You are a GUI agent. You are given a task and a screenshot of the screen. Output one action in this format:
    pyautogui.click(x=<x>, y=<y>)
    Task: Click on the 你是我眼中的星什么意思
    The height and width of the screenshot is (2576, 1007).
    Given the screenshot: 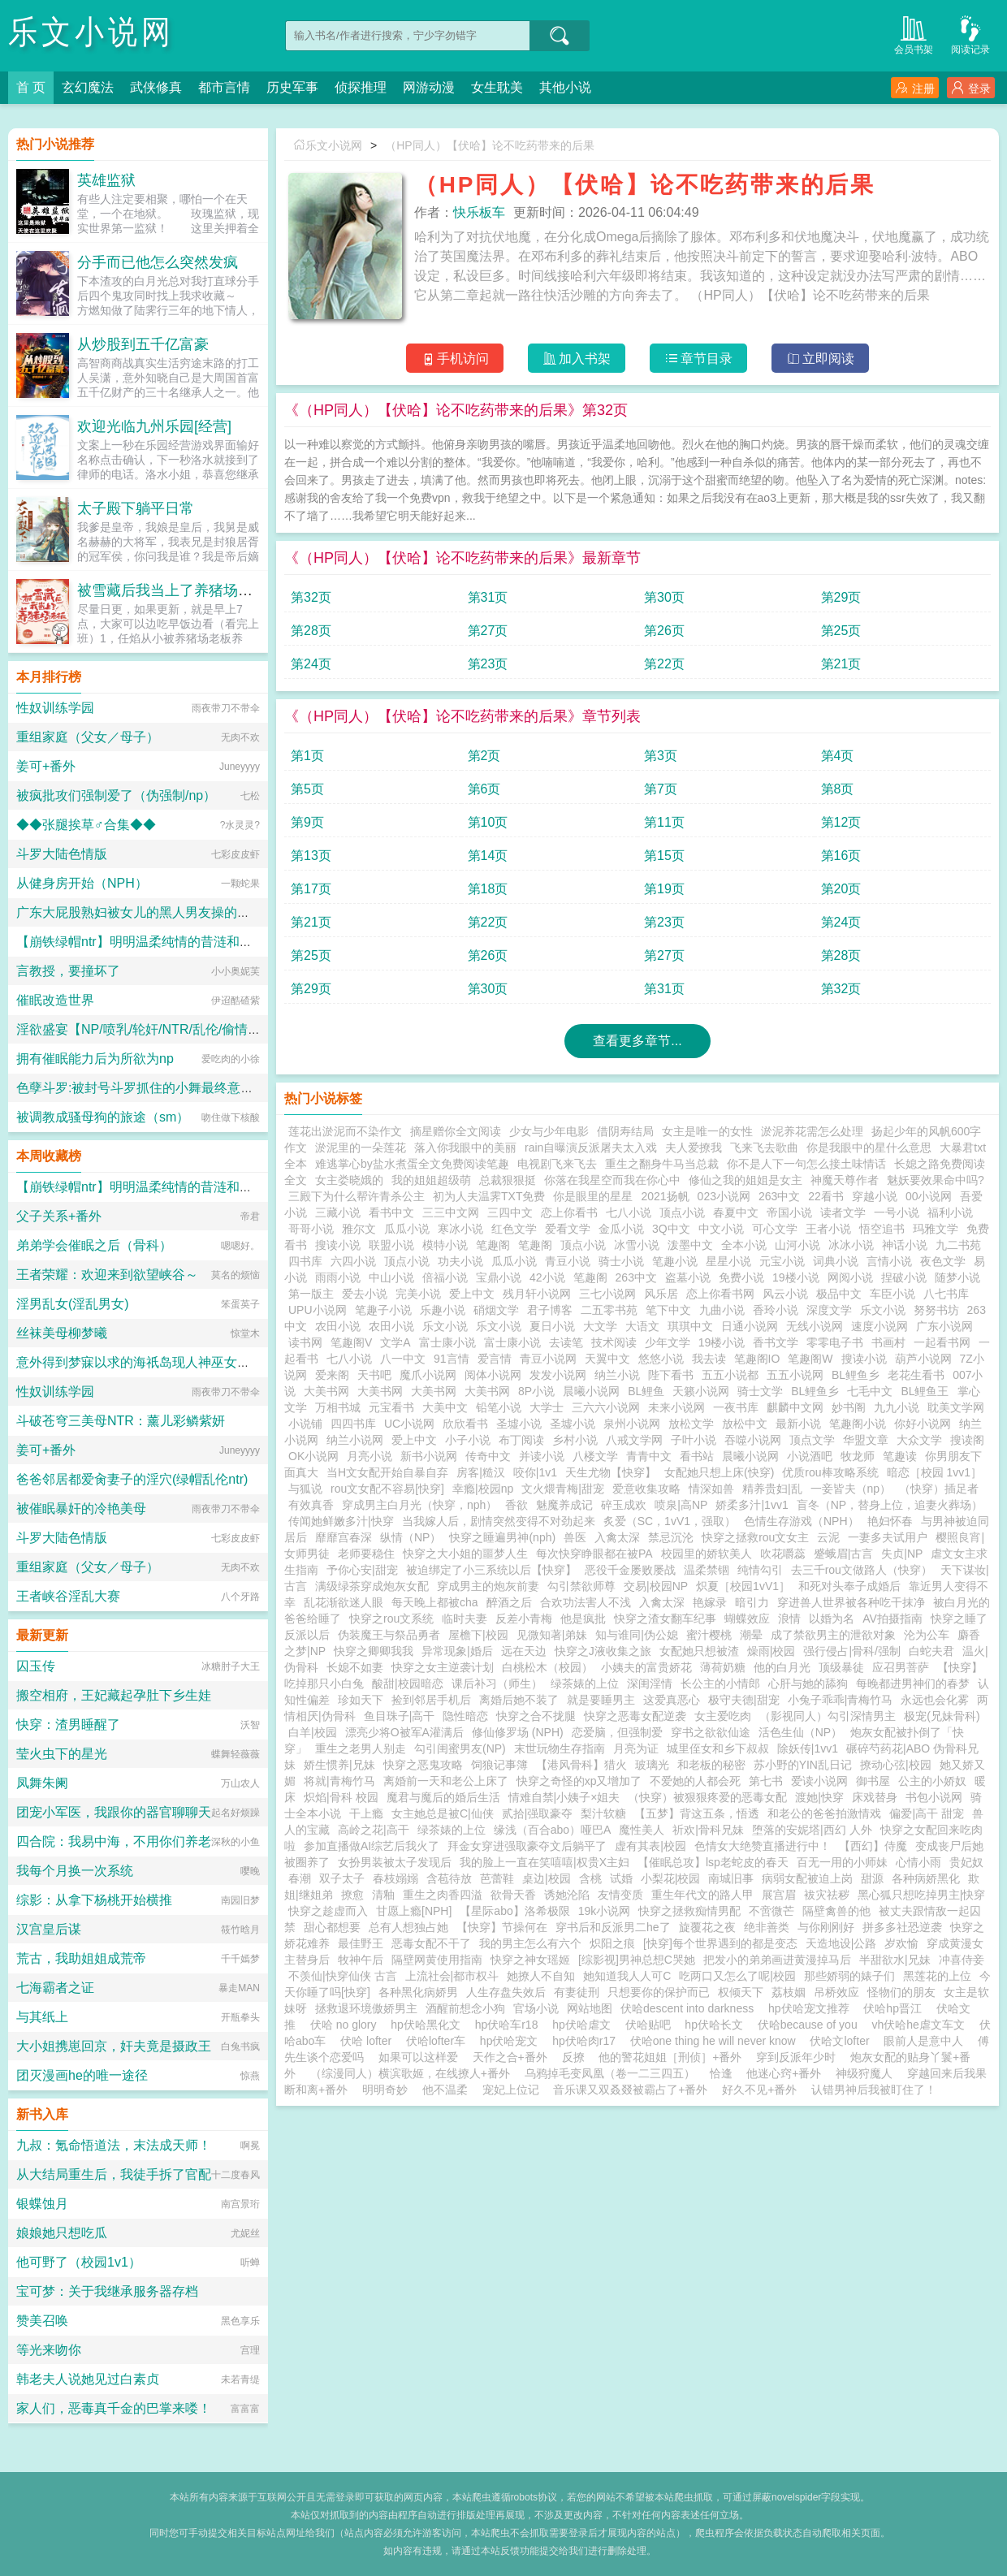 What is the action you would take?
    pyautogui.click(x=868, y=1147)
    